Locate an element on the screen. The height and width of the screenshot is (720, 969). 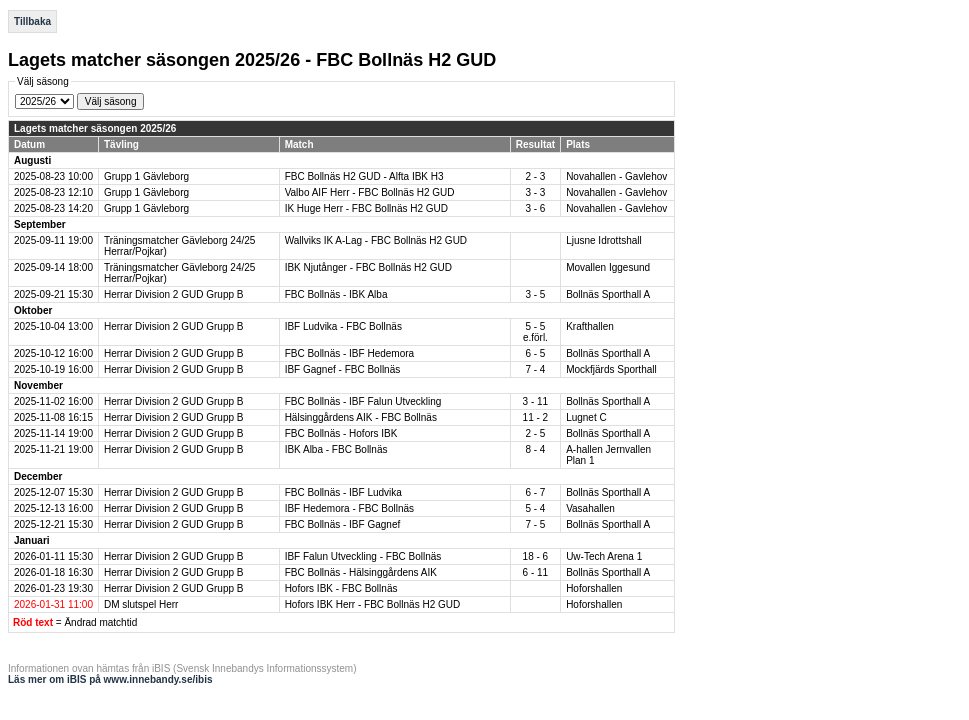
FBC Bollnäs - IBF Hedemora is located at coordinates (350, 353).